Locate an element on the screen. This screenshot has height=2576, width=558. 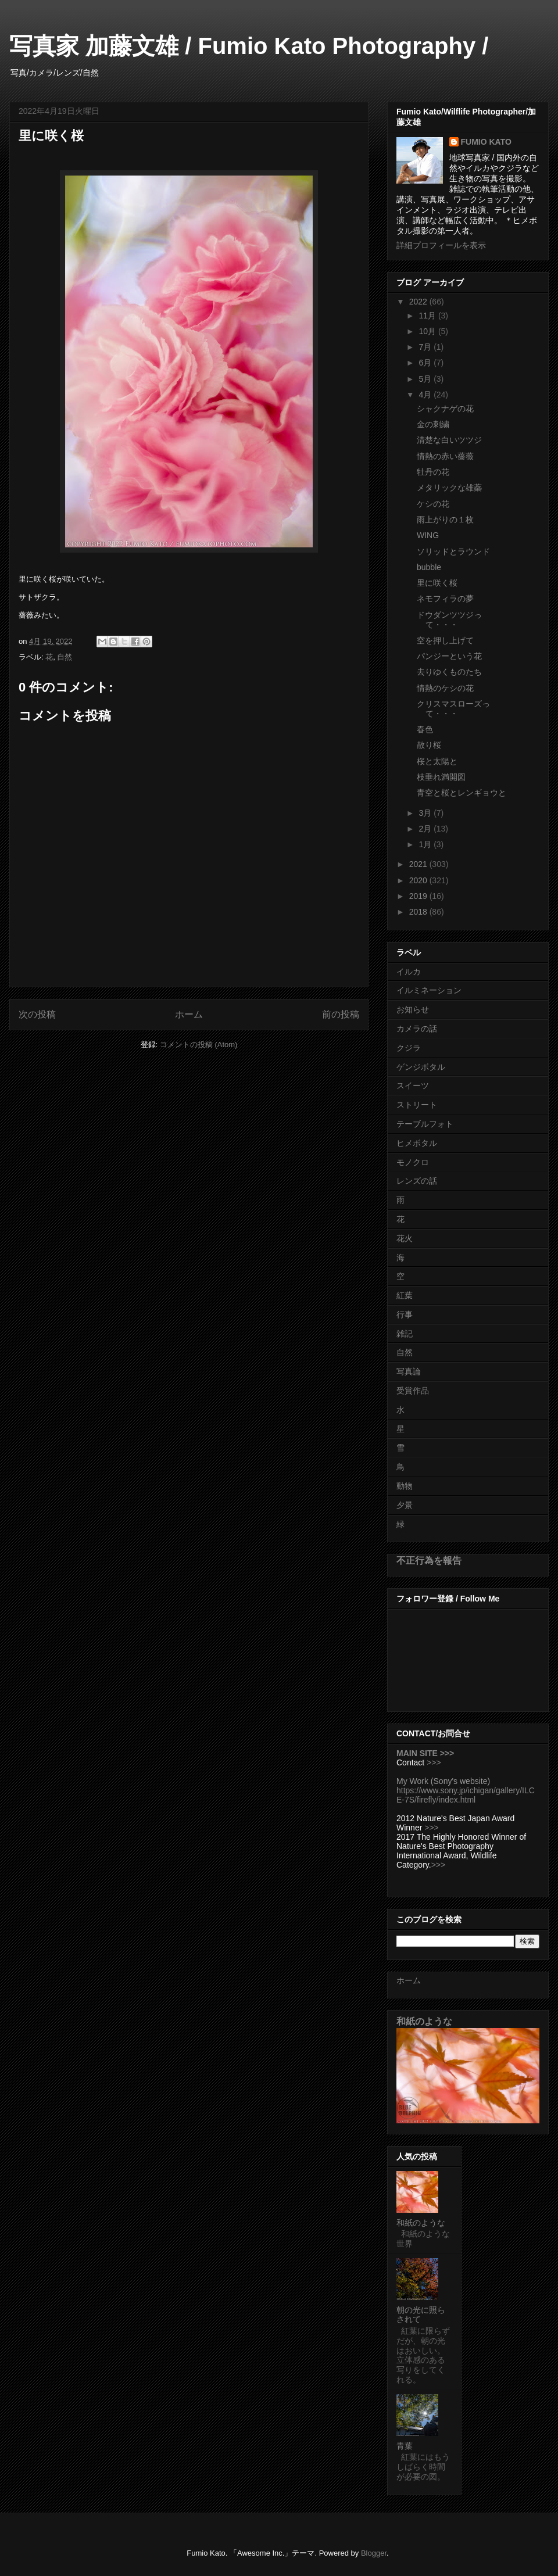
7月 is located at coordinates (426, 347).